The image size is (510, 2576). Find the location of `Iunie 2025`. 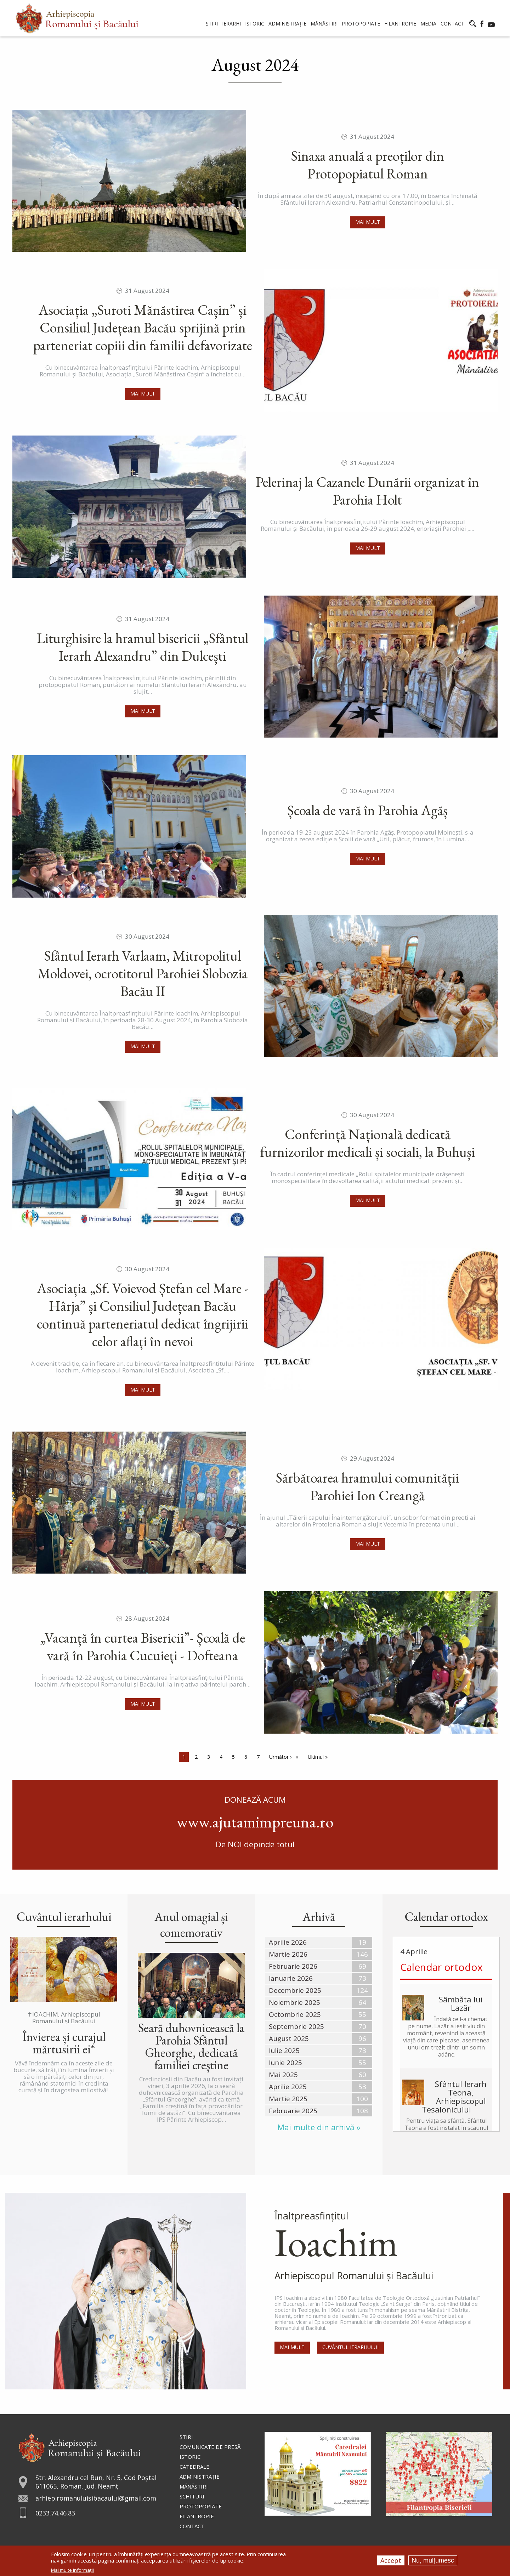

Iunie 2025 is located at coordinates (285, 2062).